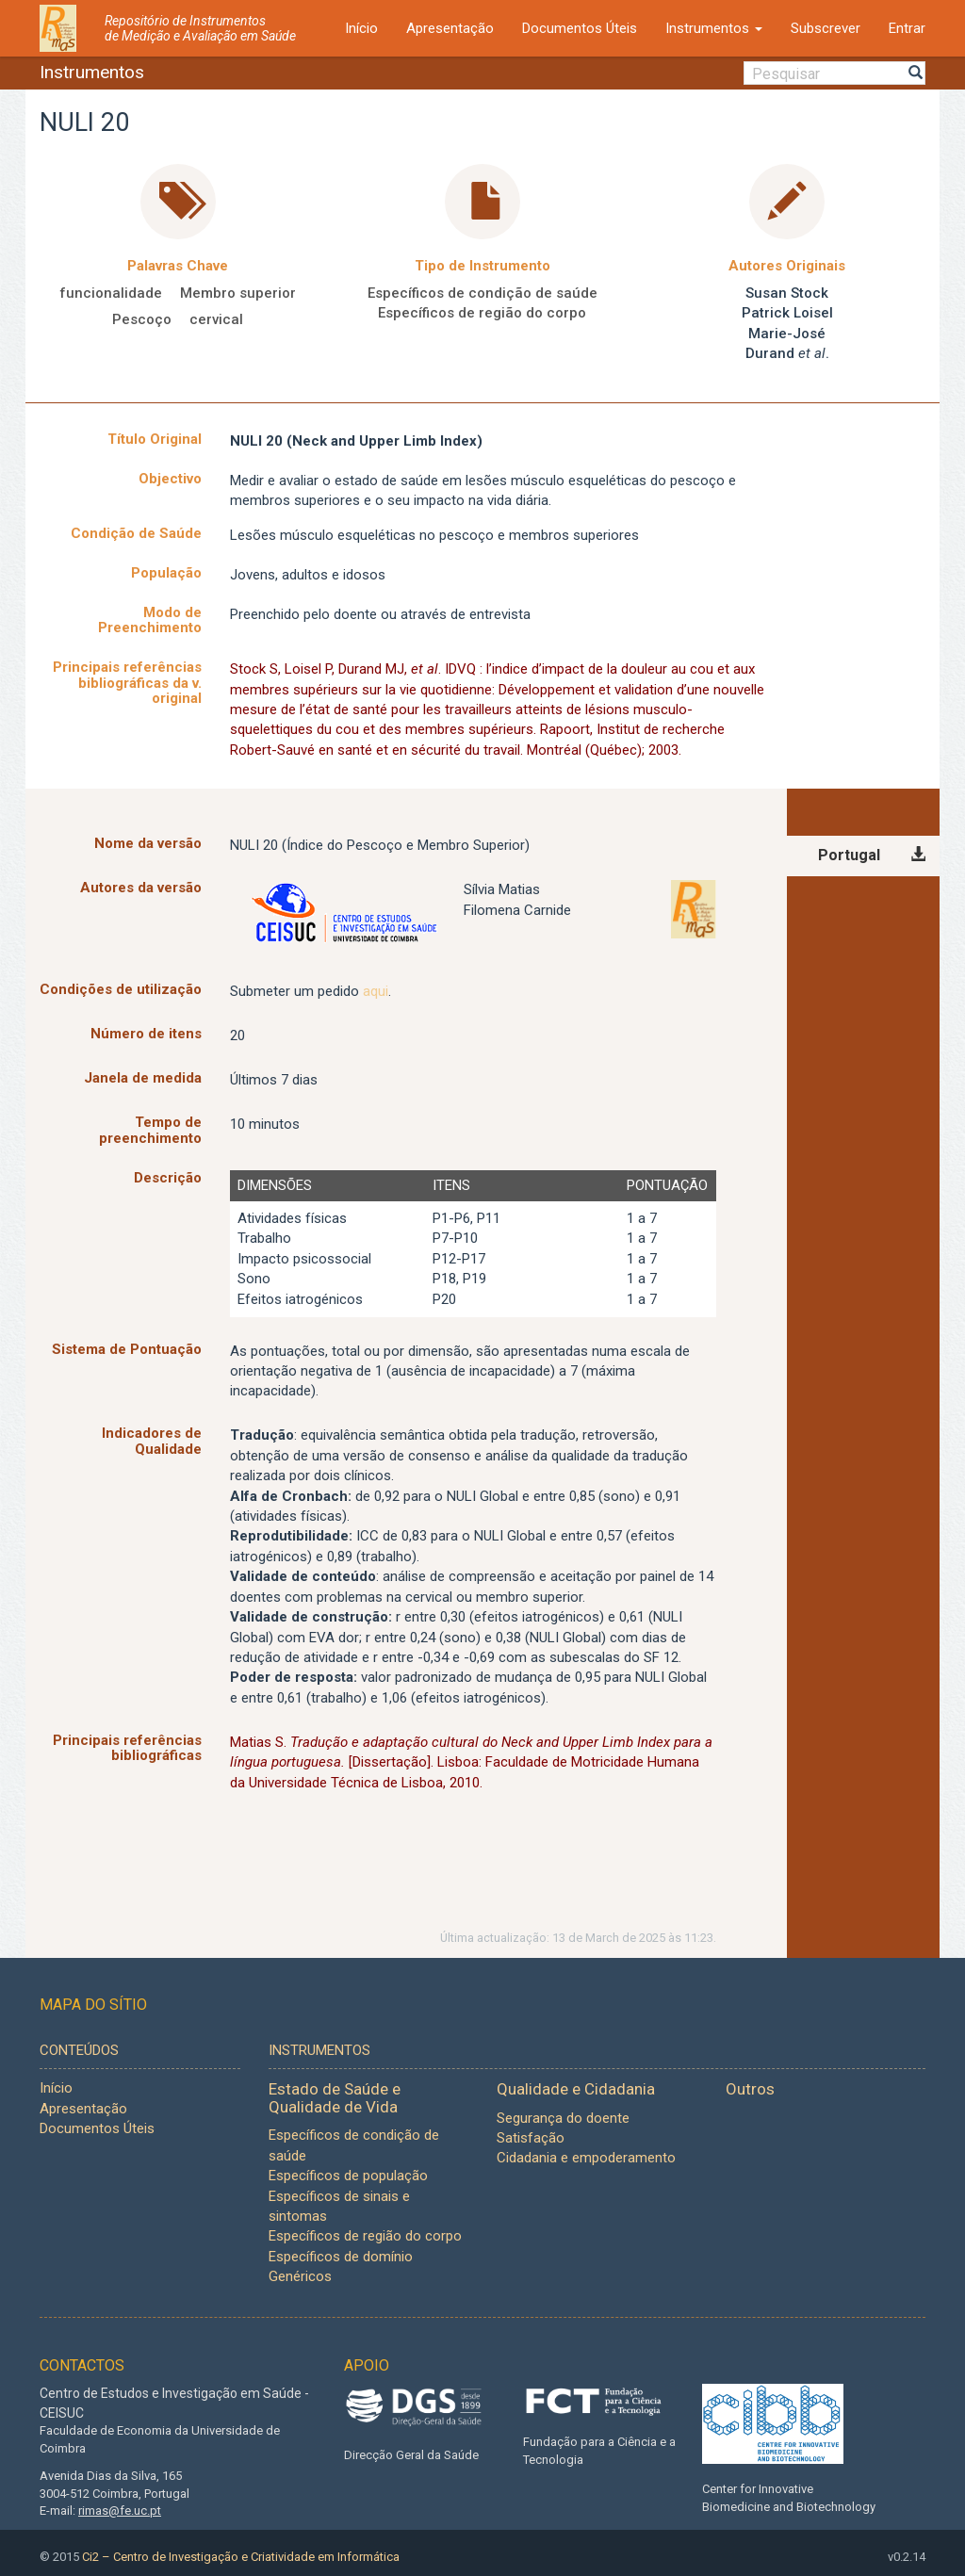 Image resolution: width=965 pixels, height=2576 pixels. Describe the element at coordinates (119, 2510) in the screenshot. I see `rimas@fe.uc.pt` at that location.